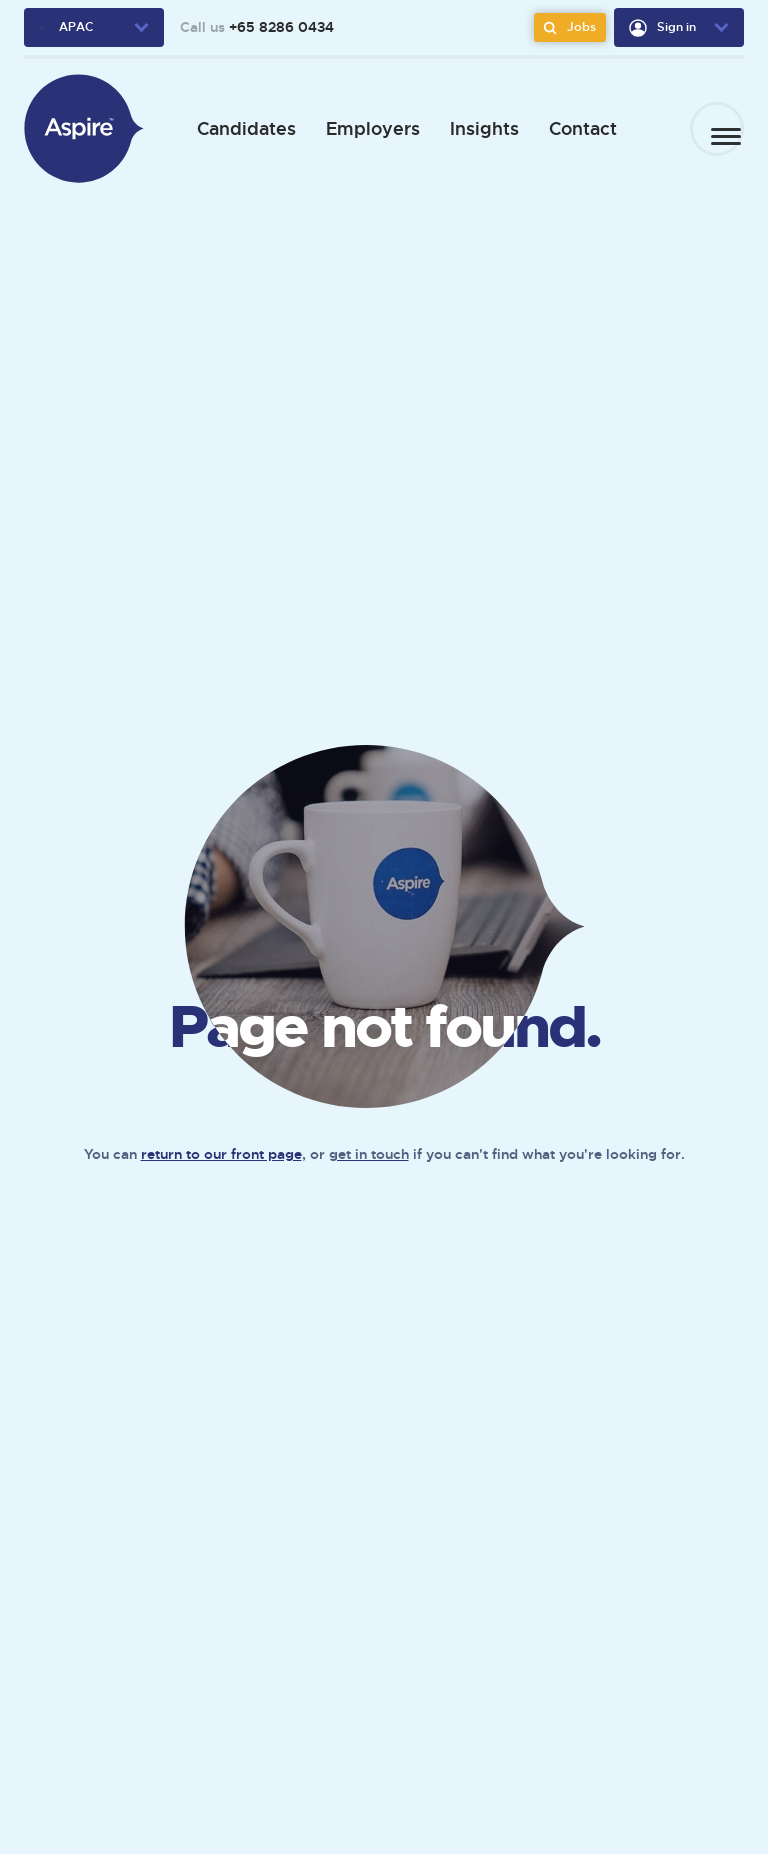 This screenshot has height=1854, width=768. I want to click on Jobs, so click(567, 27).